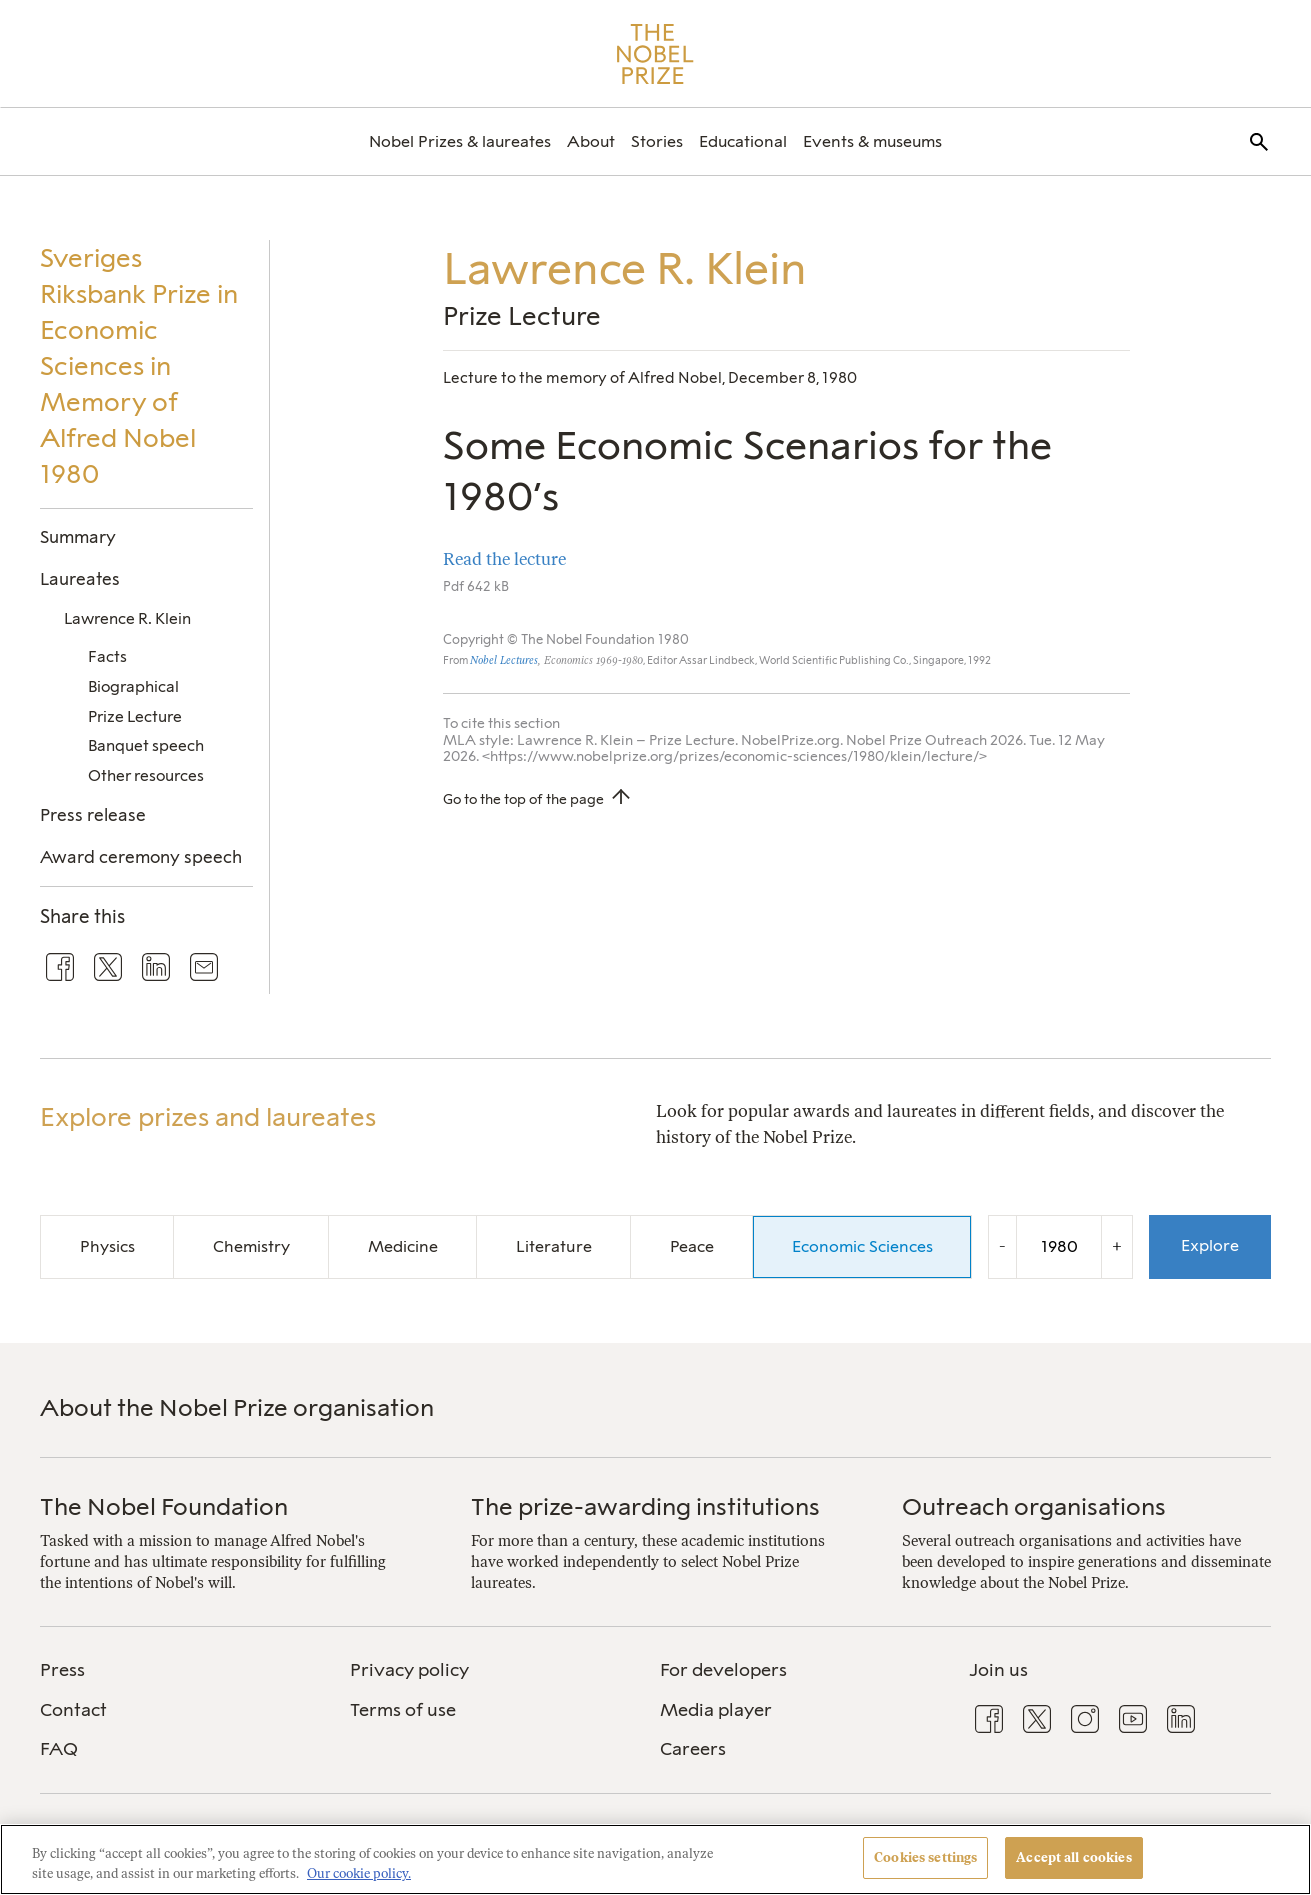 This screenshot has height=1895, width=1311. Describe the element at coordinates (1002, 1246) in the screenshot. I see `- [Decrease the year by one]` at that location.